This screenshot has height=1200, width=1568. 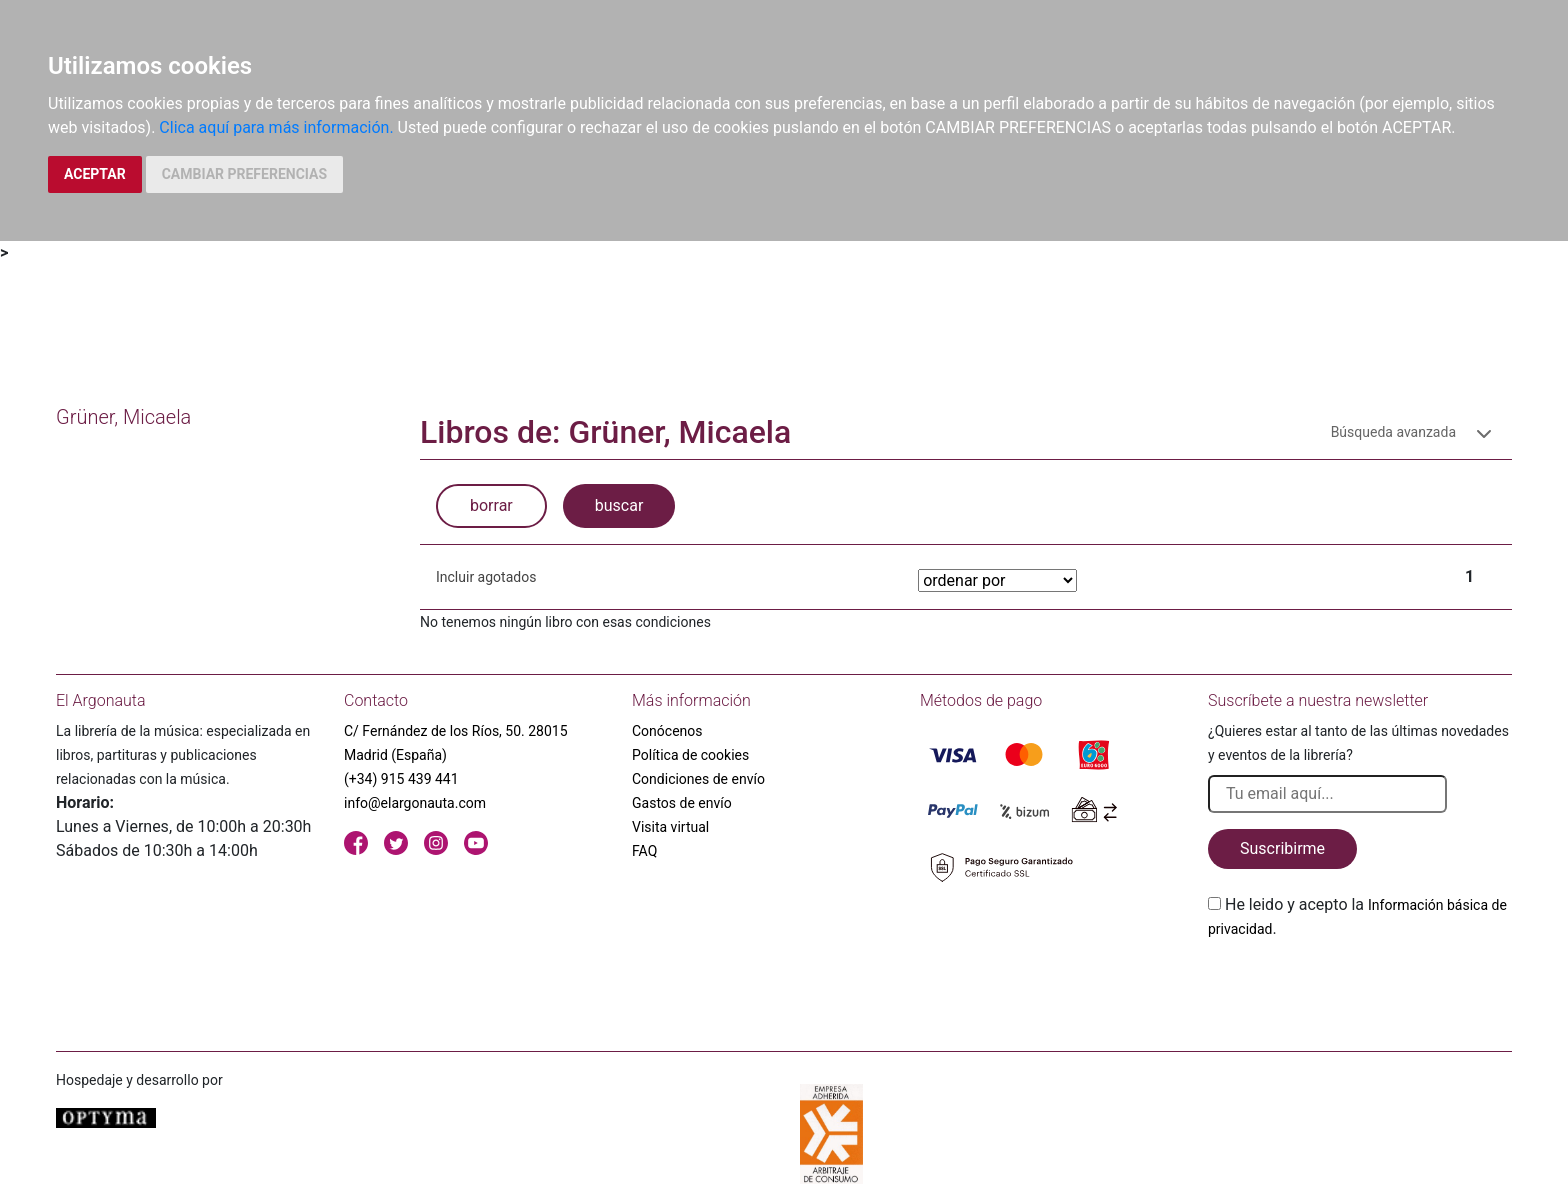 What do you see at coordinates (244, 174) in the screenshot?
I see `CAMBIAR PREFERENCIAS` at bounding box center [244, 174].